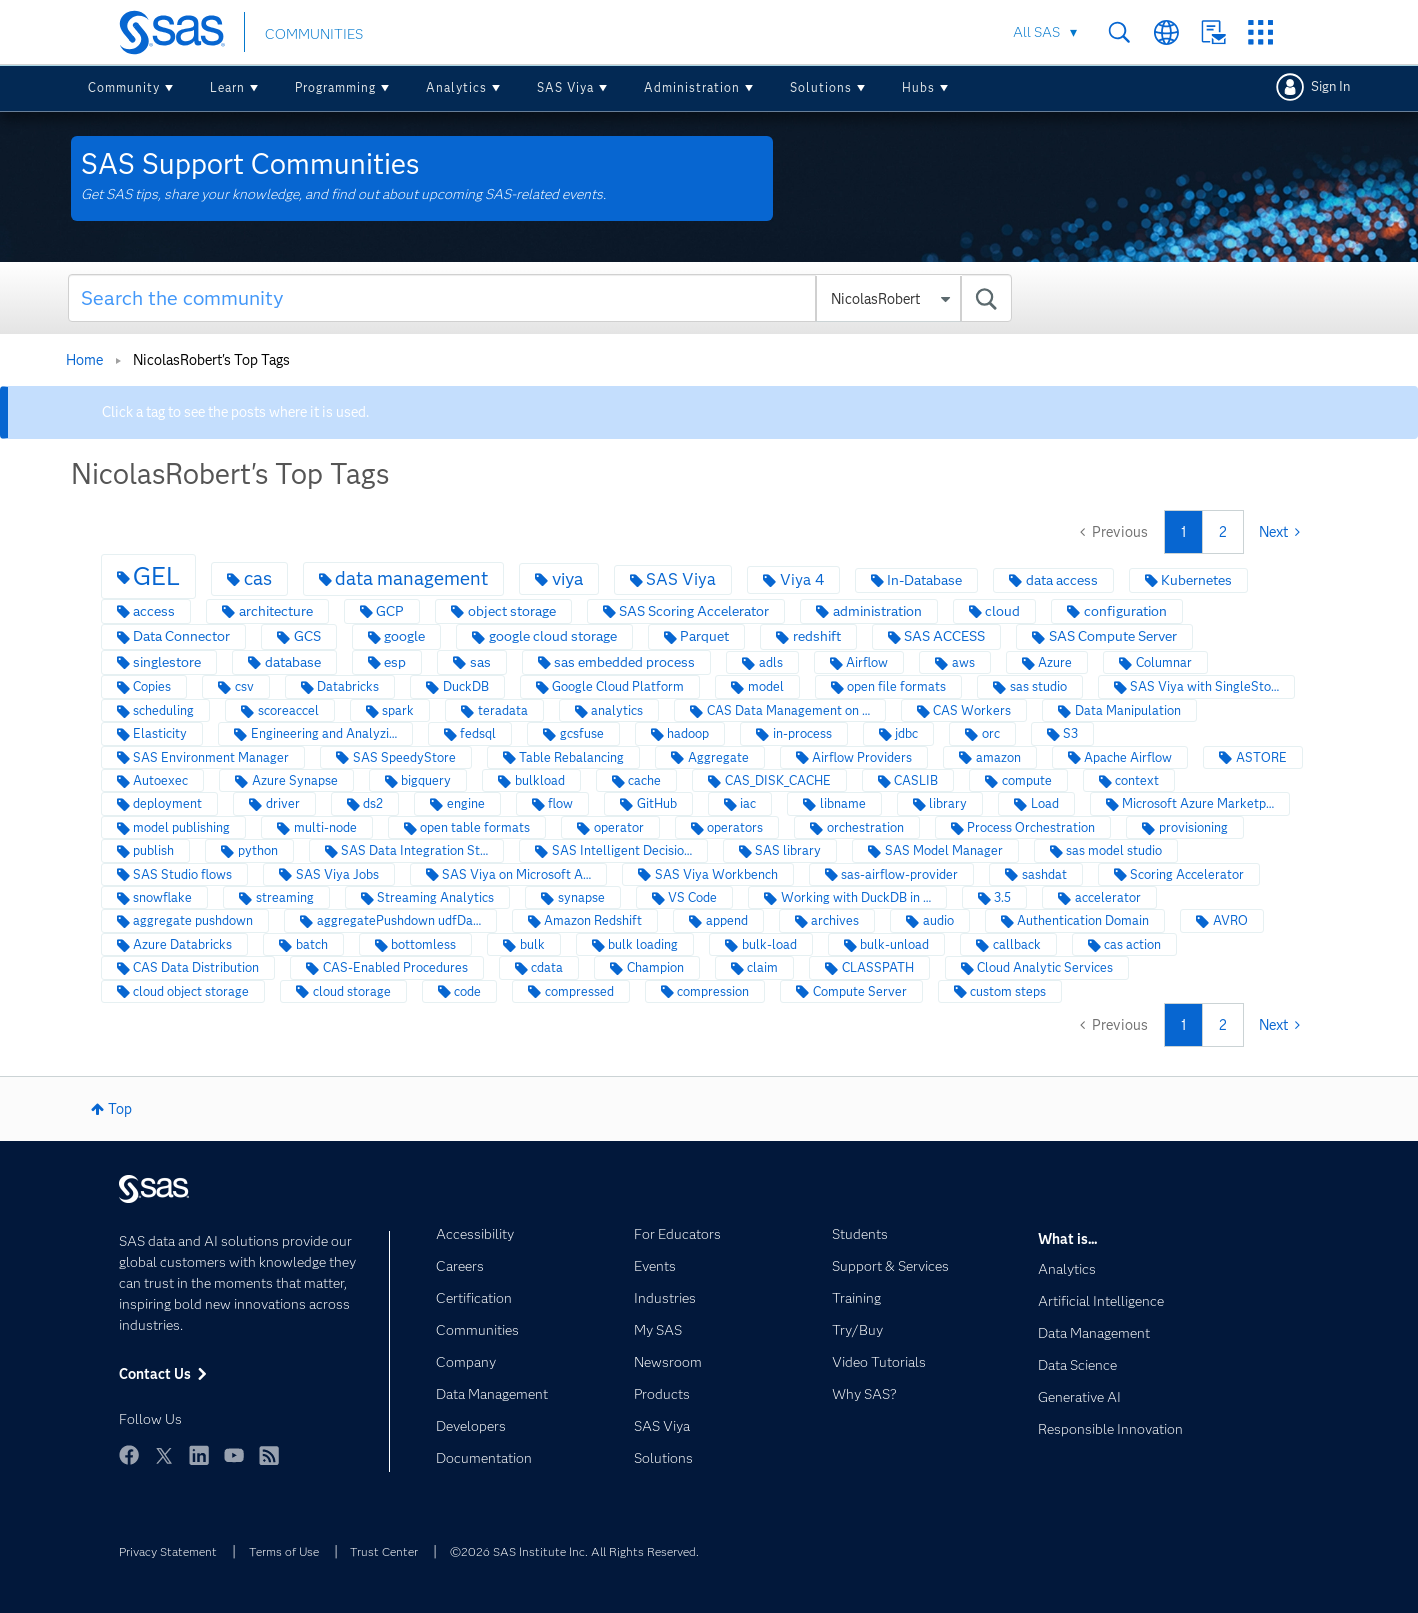 This screenshot has height=1613, width=1418. What do you see at coordinates (540, 298) in the screenshot?
I see `[combobox]` at bounding box center [540, 298].